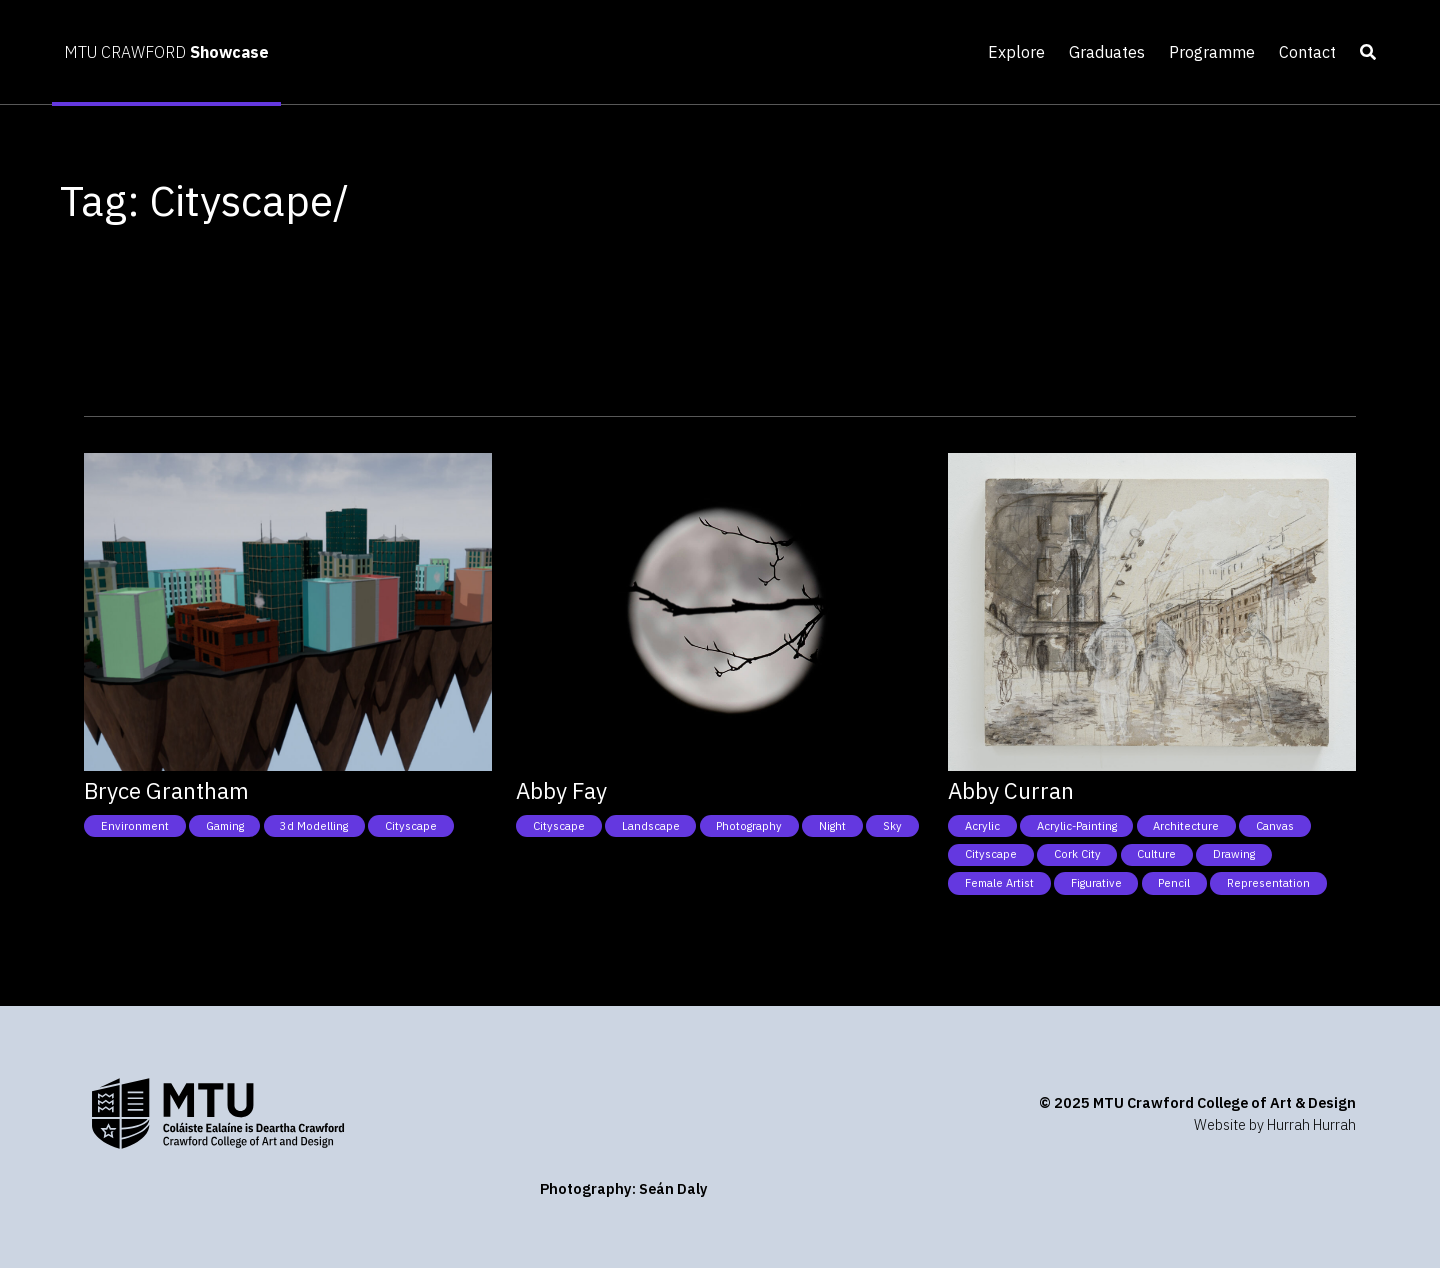 The image size is (1440, 1268). Describe the element at coordinates (1077, 854) in the screenshot. I see `Cork City` at that location.